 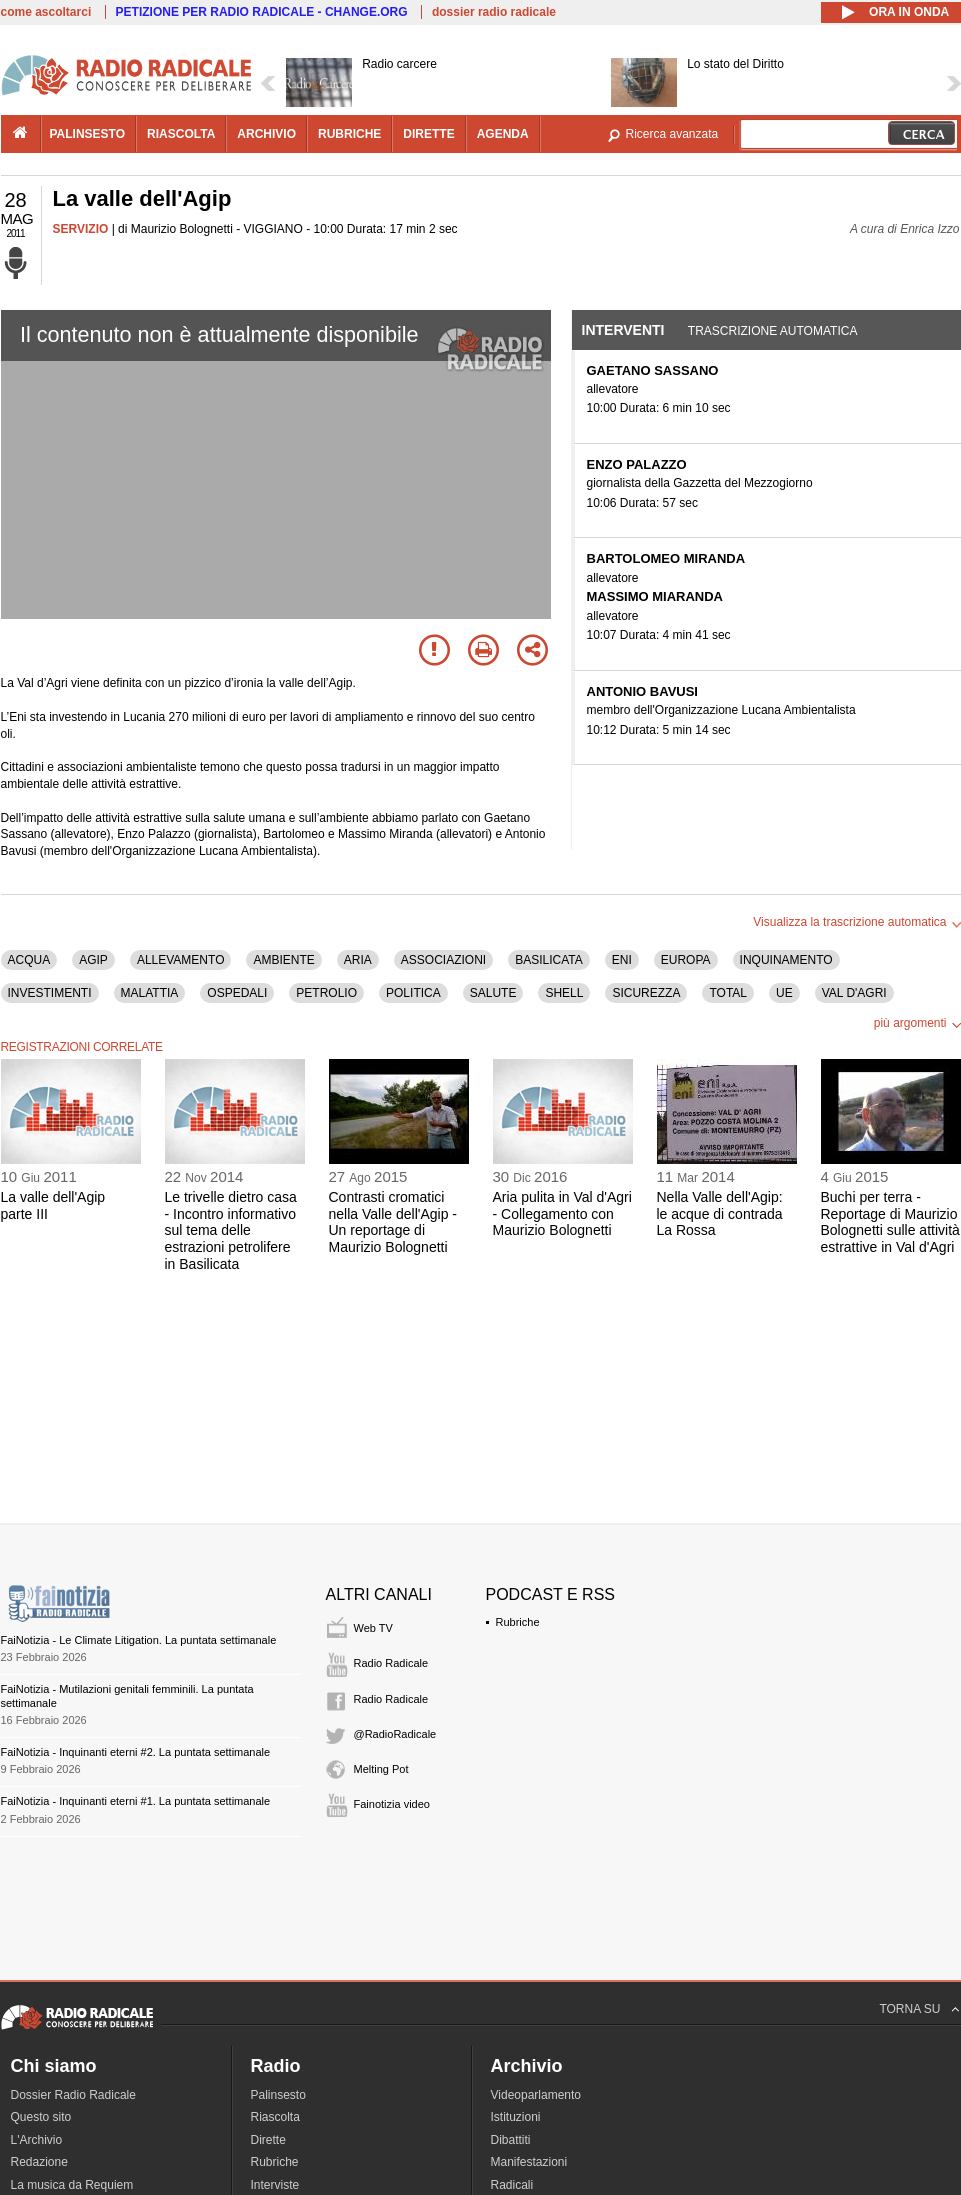 What do you see at coordinates (393, 1222) in the screenshot?
I see `Contrasti cromatici nella Valle dell'Agip - Un reportage di Maurizio Bolognetti` at bounding box center [393, 1222].